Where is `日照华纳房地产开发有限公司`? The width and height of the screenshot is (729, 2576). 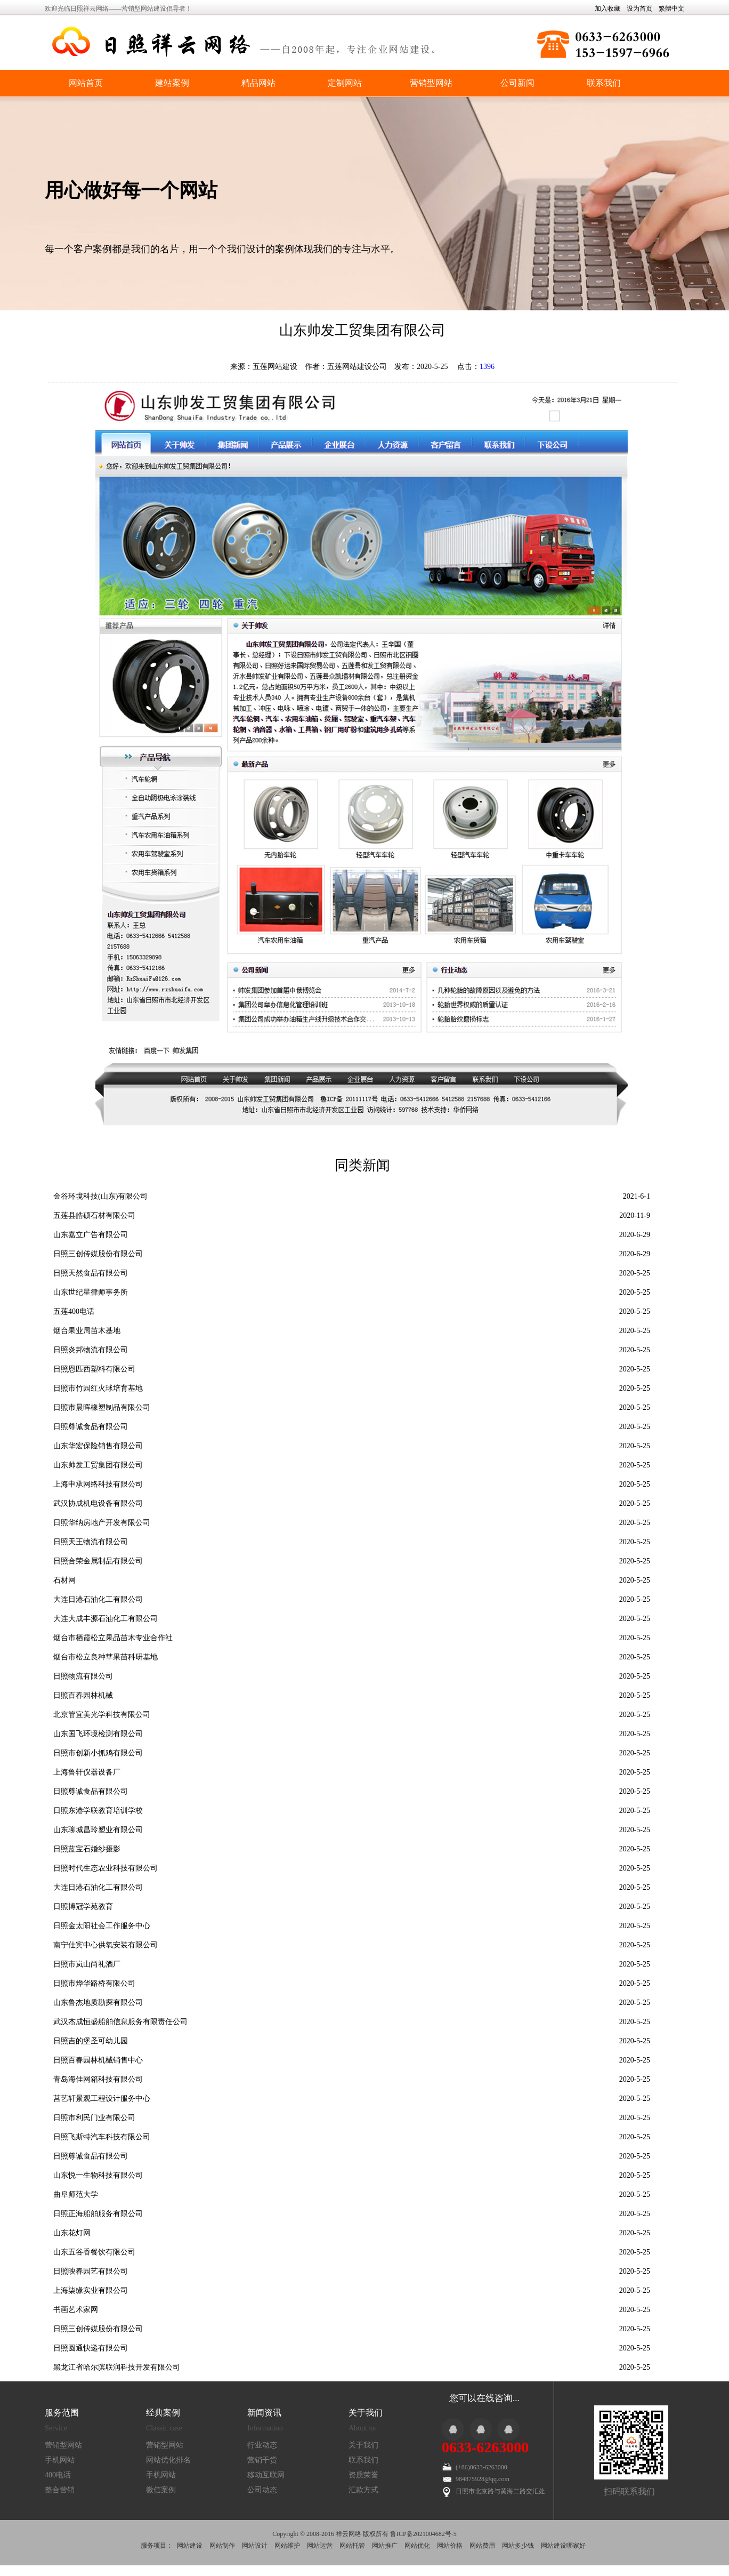
日照华纳房地产开发有限公司 is located at coordinates (101, 1523).